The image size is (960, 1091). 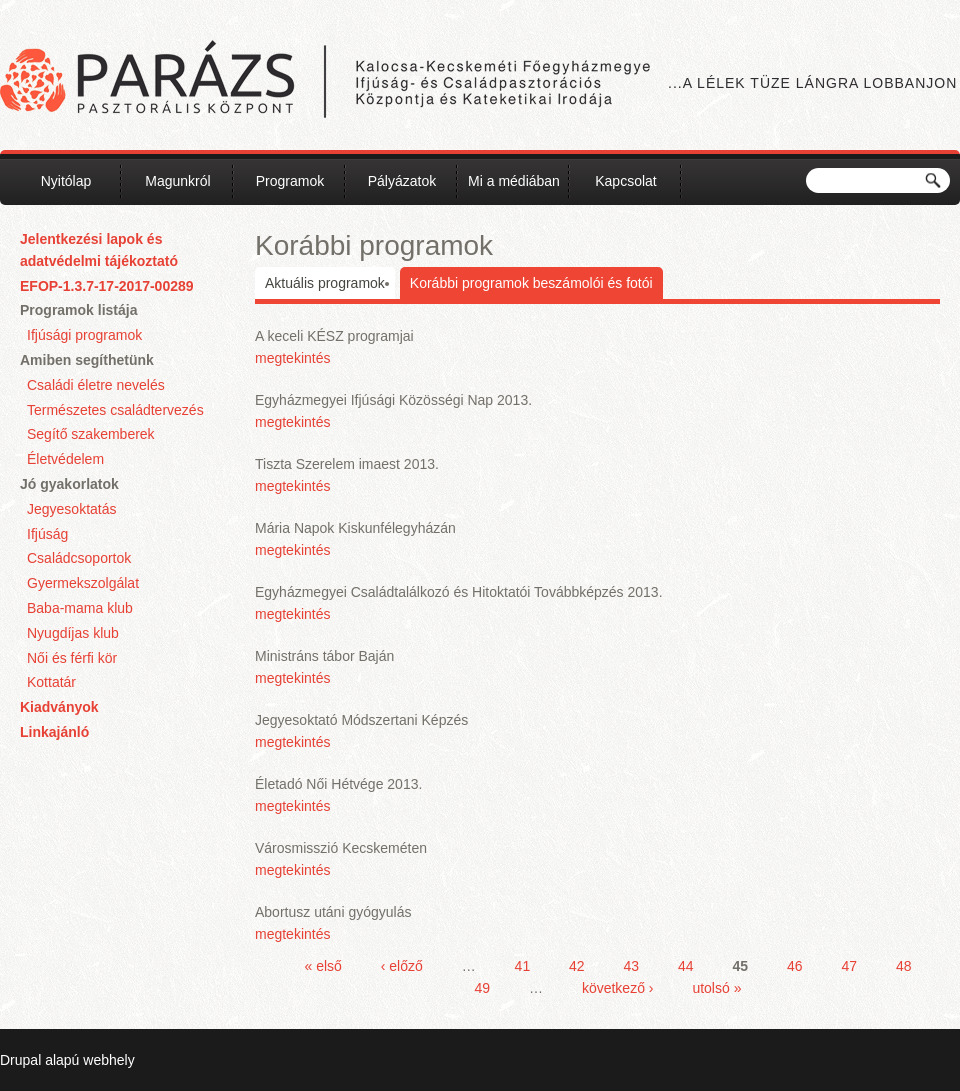 I want to click on 47, so click(x=849, y=966).